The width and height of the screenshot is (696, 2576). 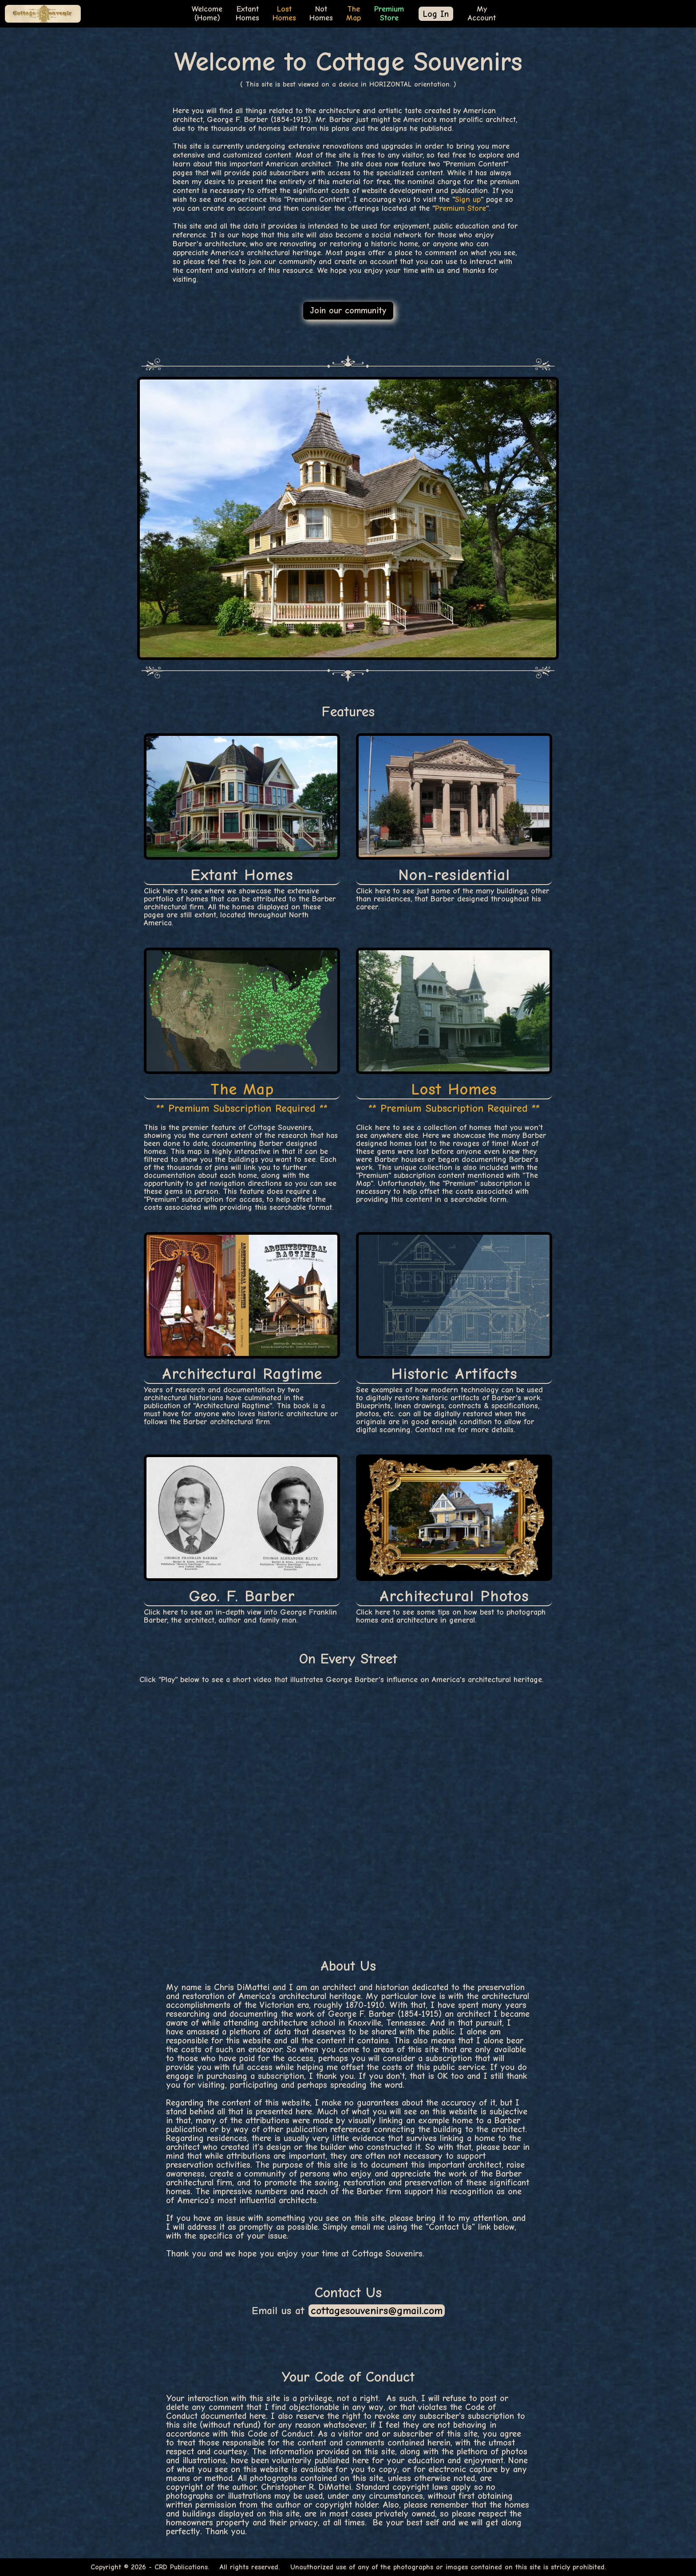 I want to click on Log In, so click(x=436, y=14).